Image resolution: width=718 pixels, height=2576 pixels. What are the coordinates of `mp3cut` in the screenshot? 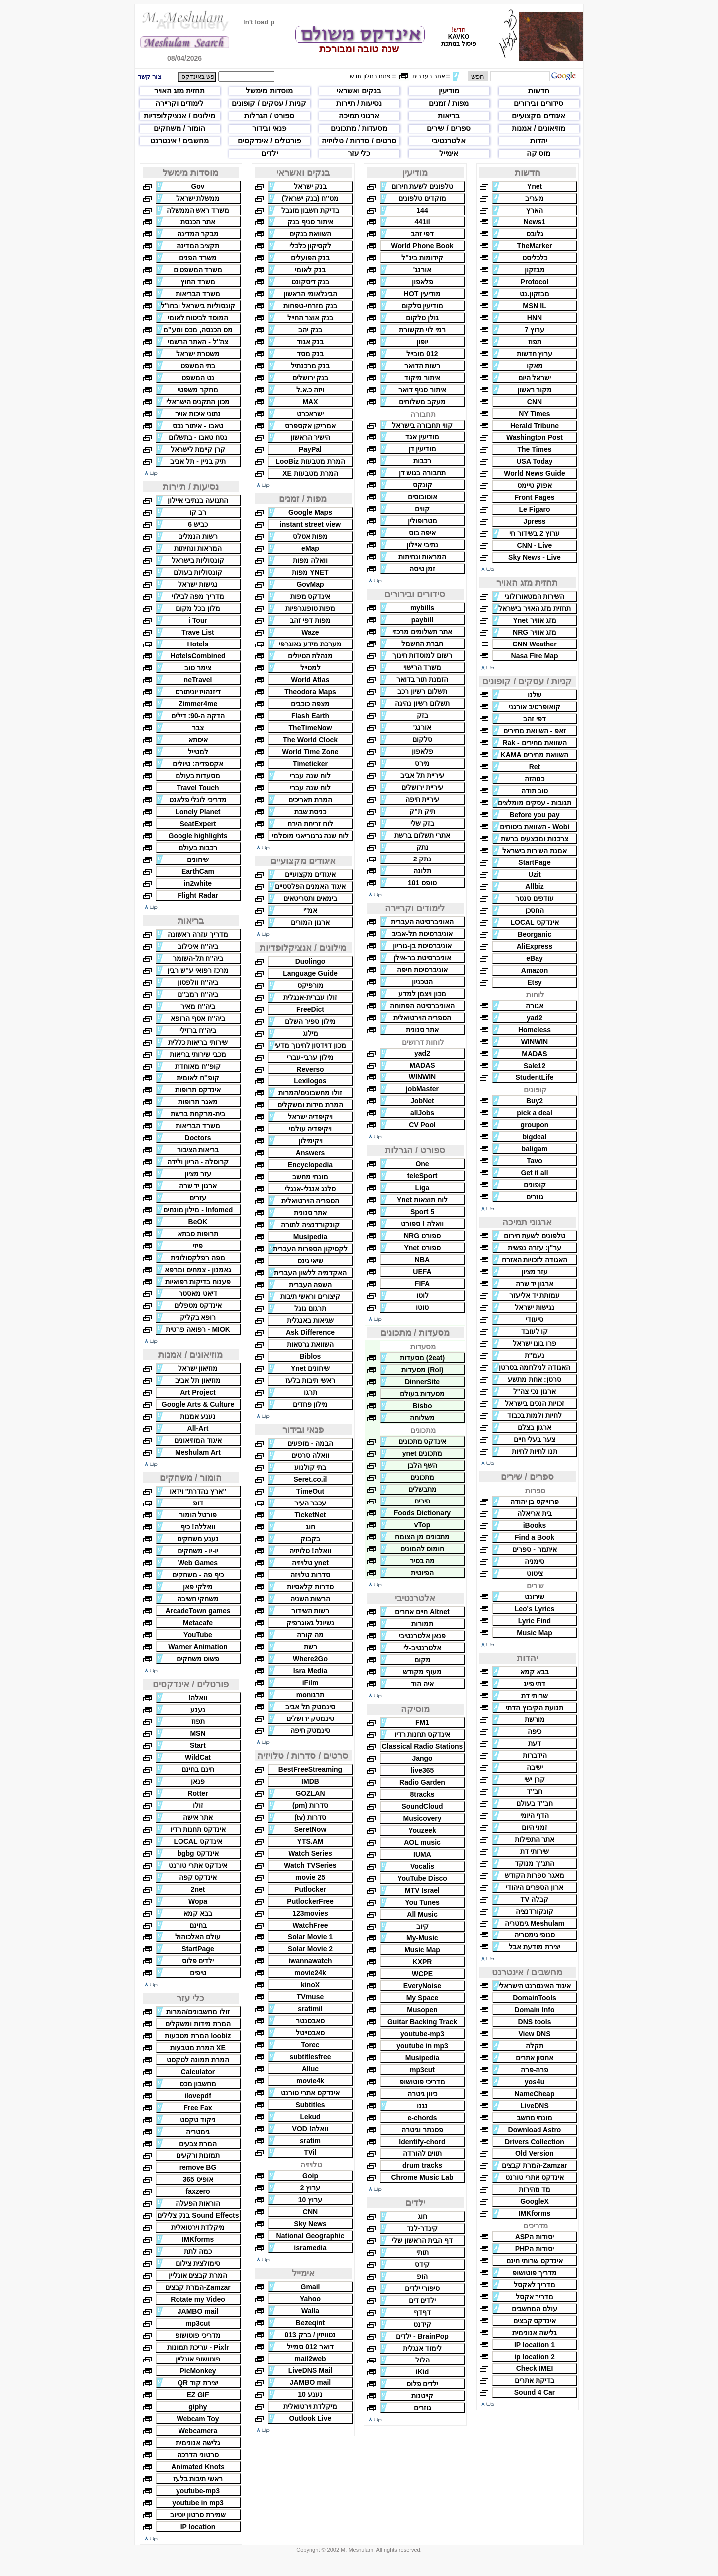 It's located at (422, 2070).